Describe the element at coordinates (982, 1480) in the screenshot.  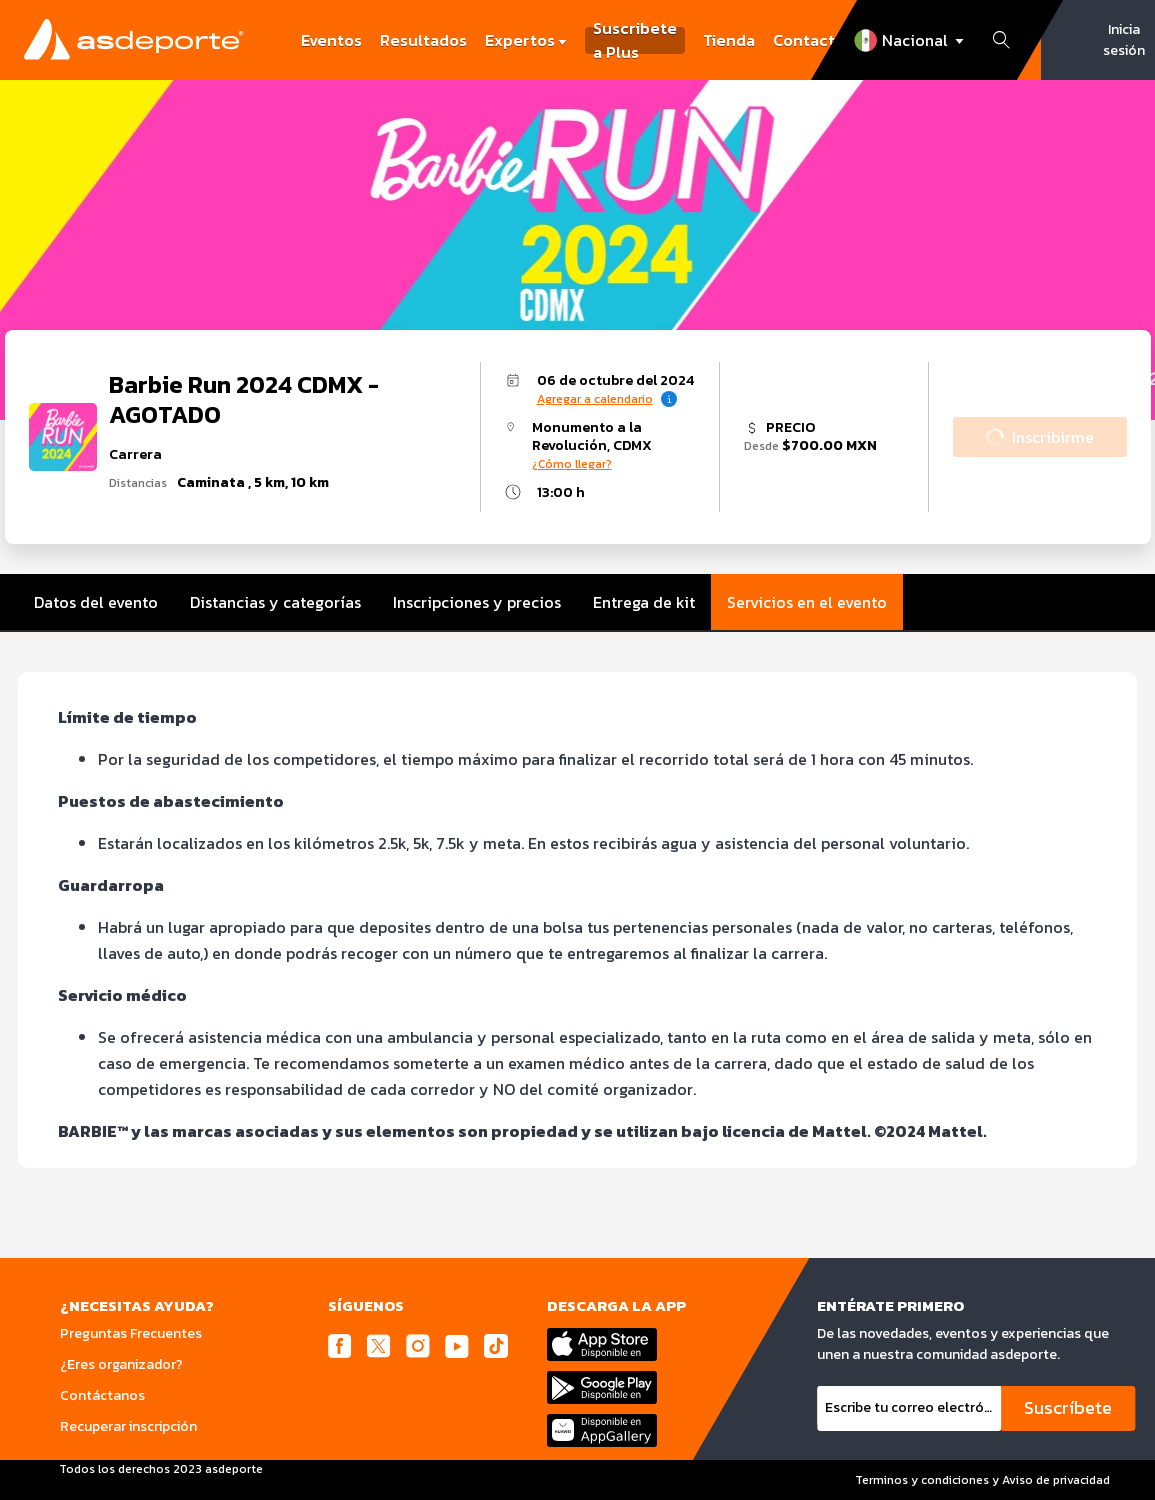
I see `Terminos y condiciones y Aviso de privacidad` at that location.